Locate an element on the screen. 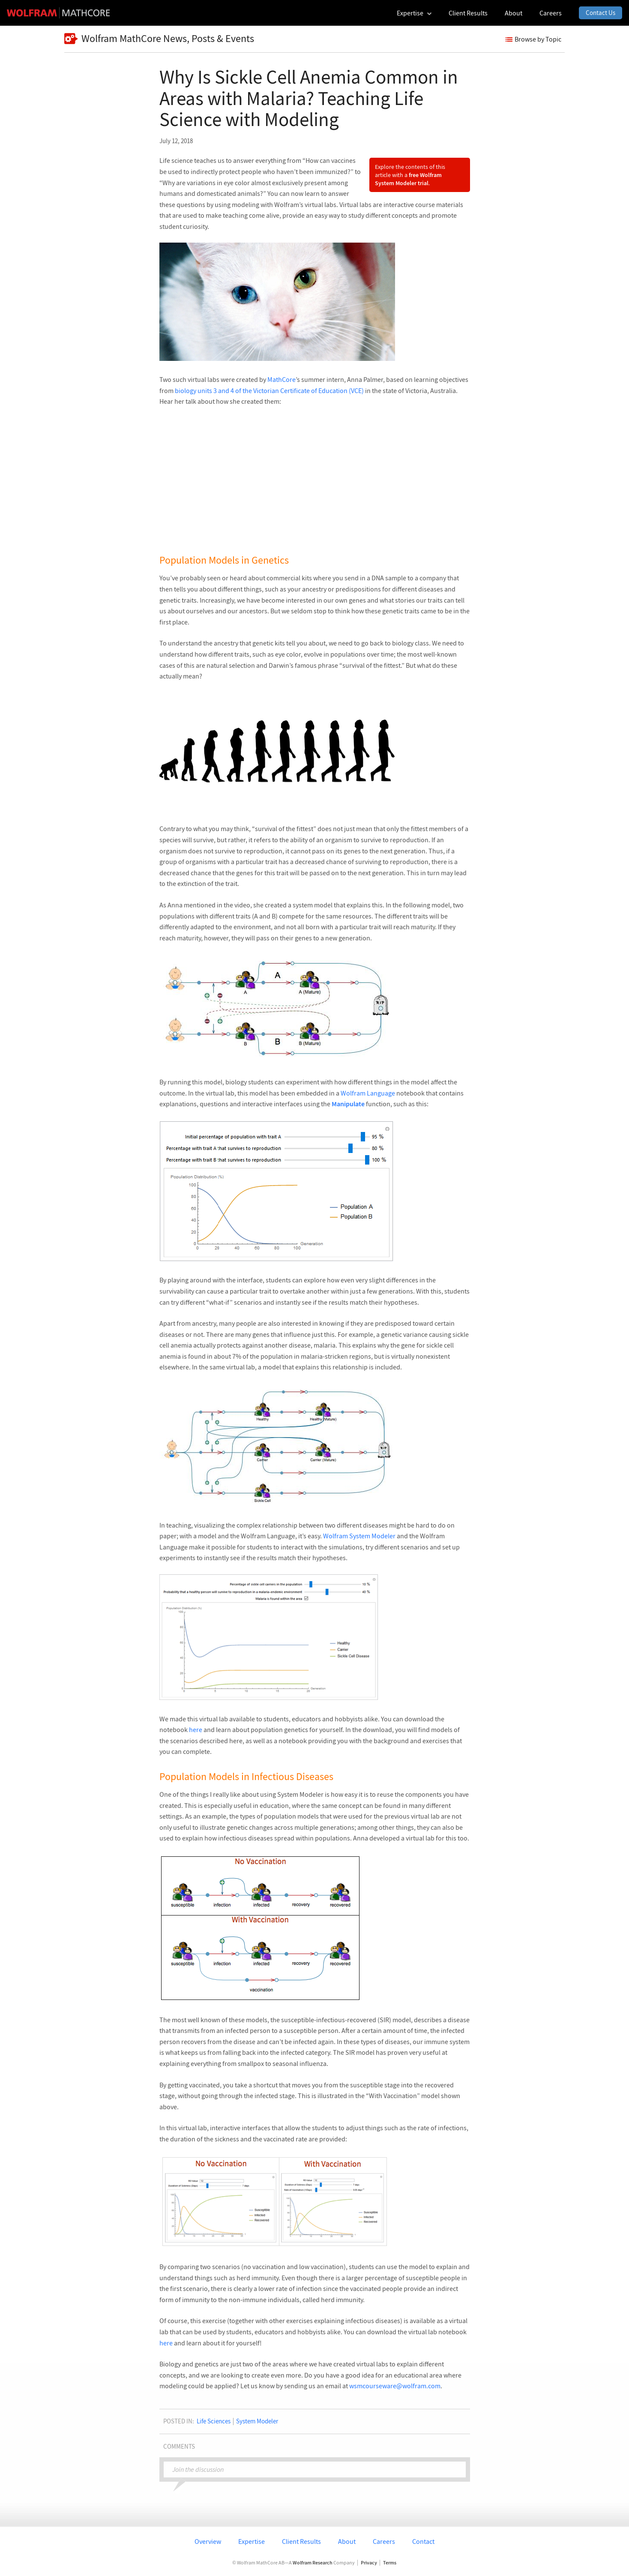 Image resolution: width=629 pixels, height=2576 pixels. MathCore is located at coordinates (281, 379).